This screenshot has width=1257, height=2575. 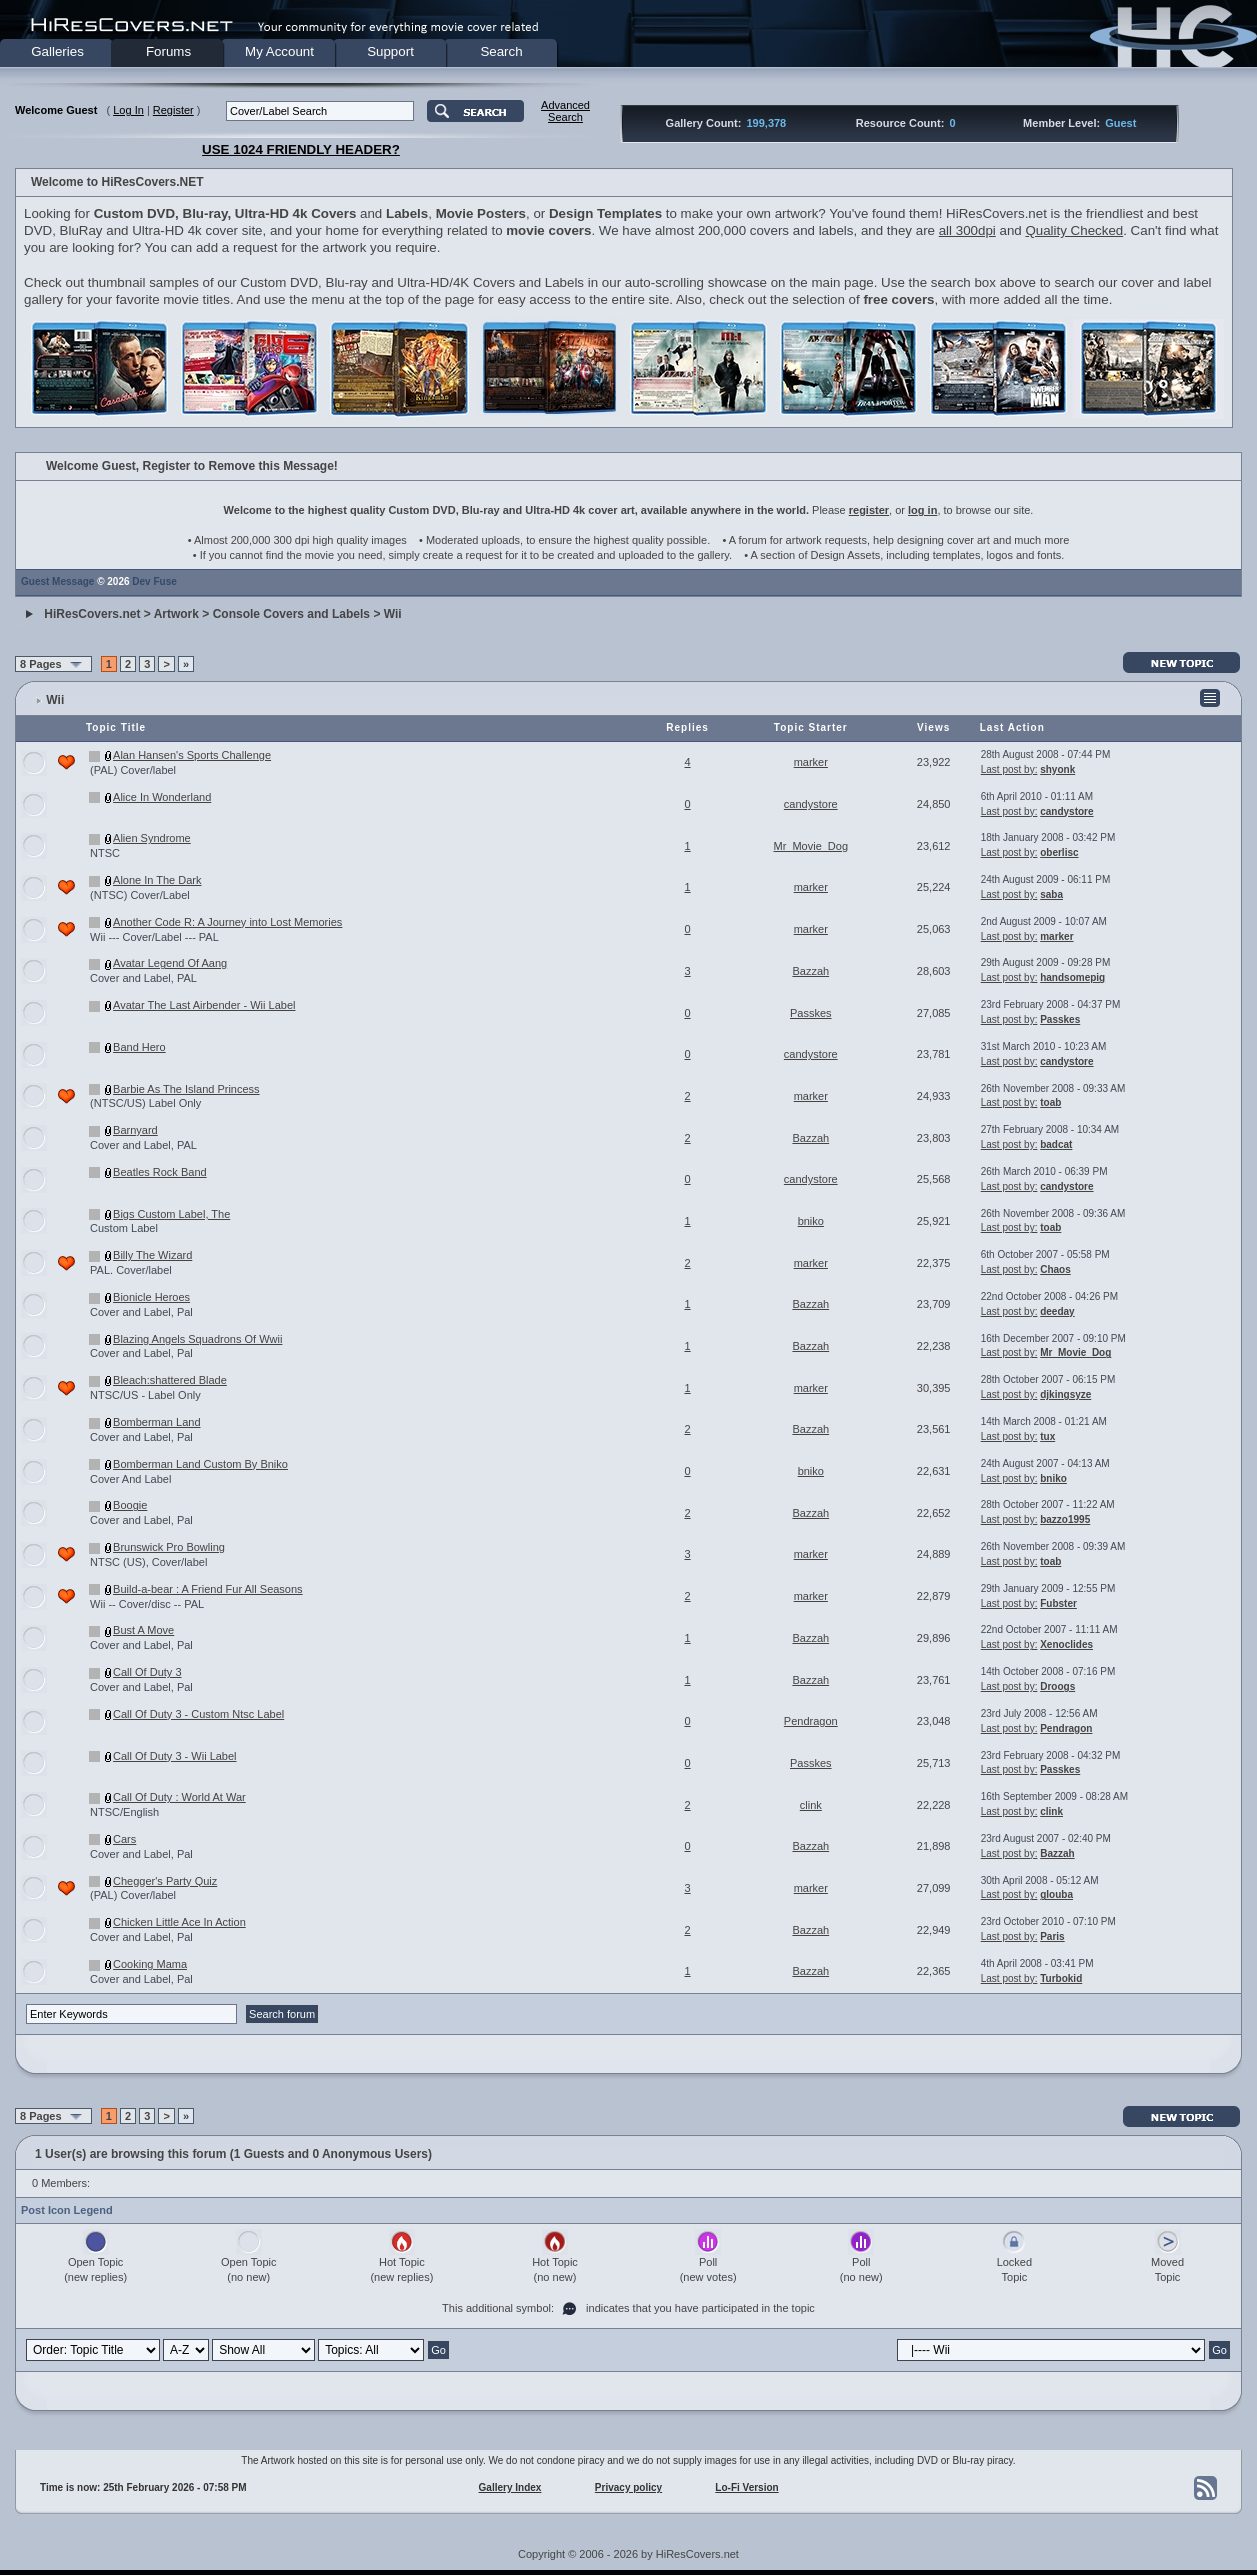 I want to click on Cover and Label, PAL, so click(x=143, y=978).